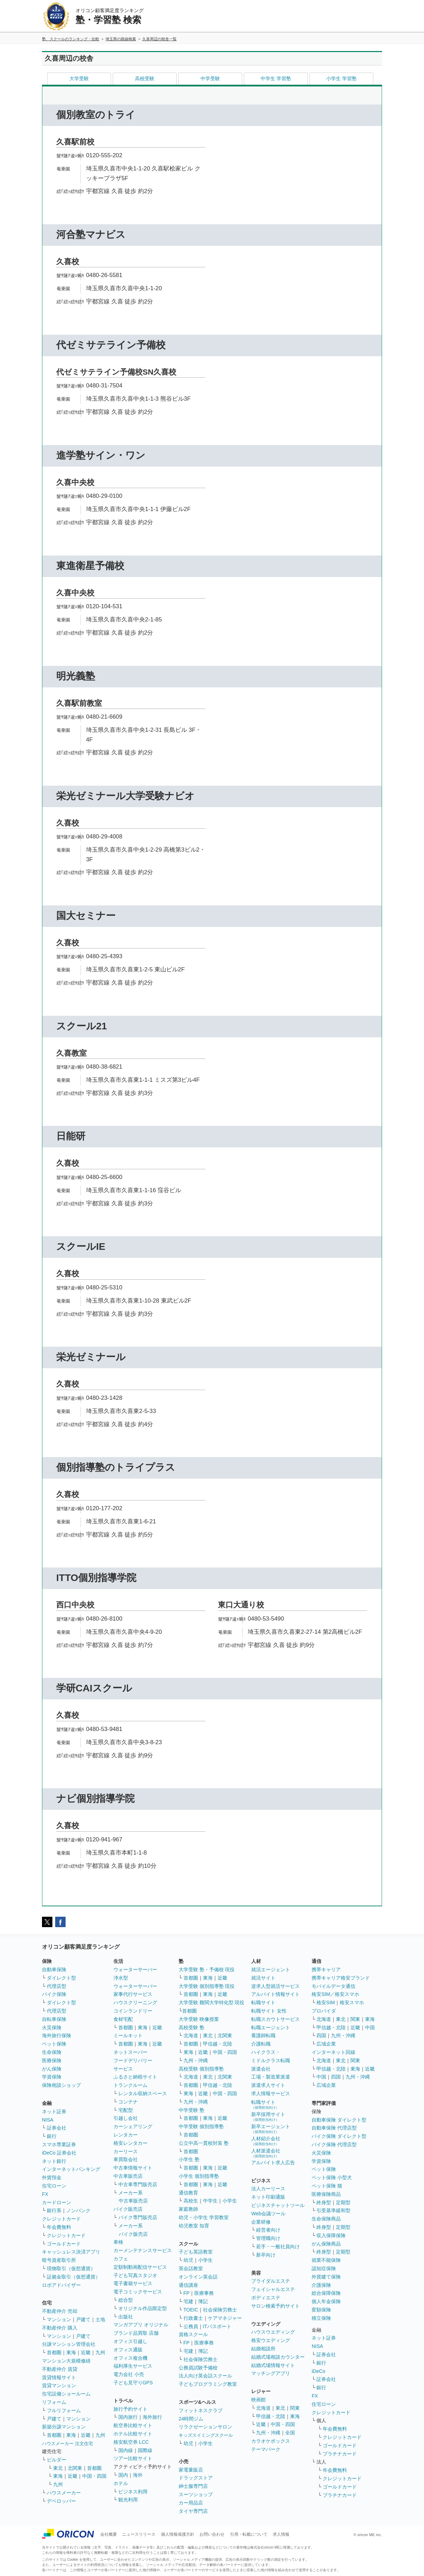 Image resolution: width=424 pixels, height=2576 pixels. Describe the element at coordinates (324, 2011) in the screenshot. I see `プロバイダ` at that location.